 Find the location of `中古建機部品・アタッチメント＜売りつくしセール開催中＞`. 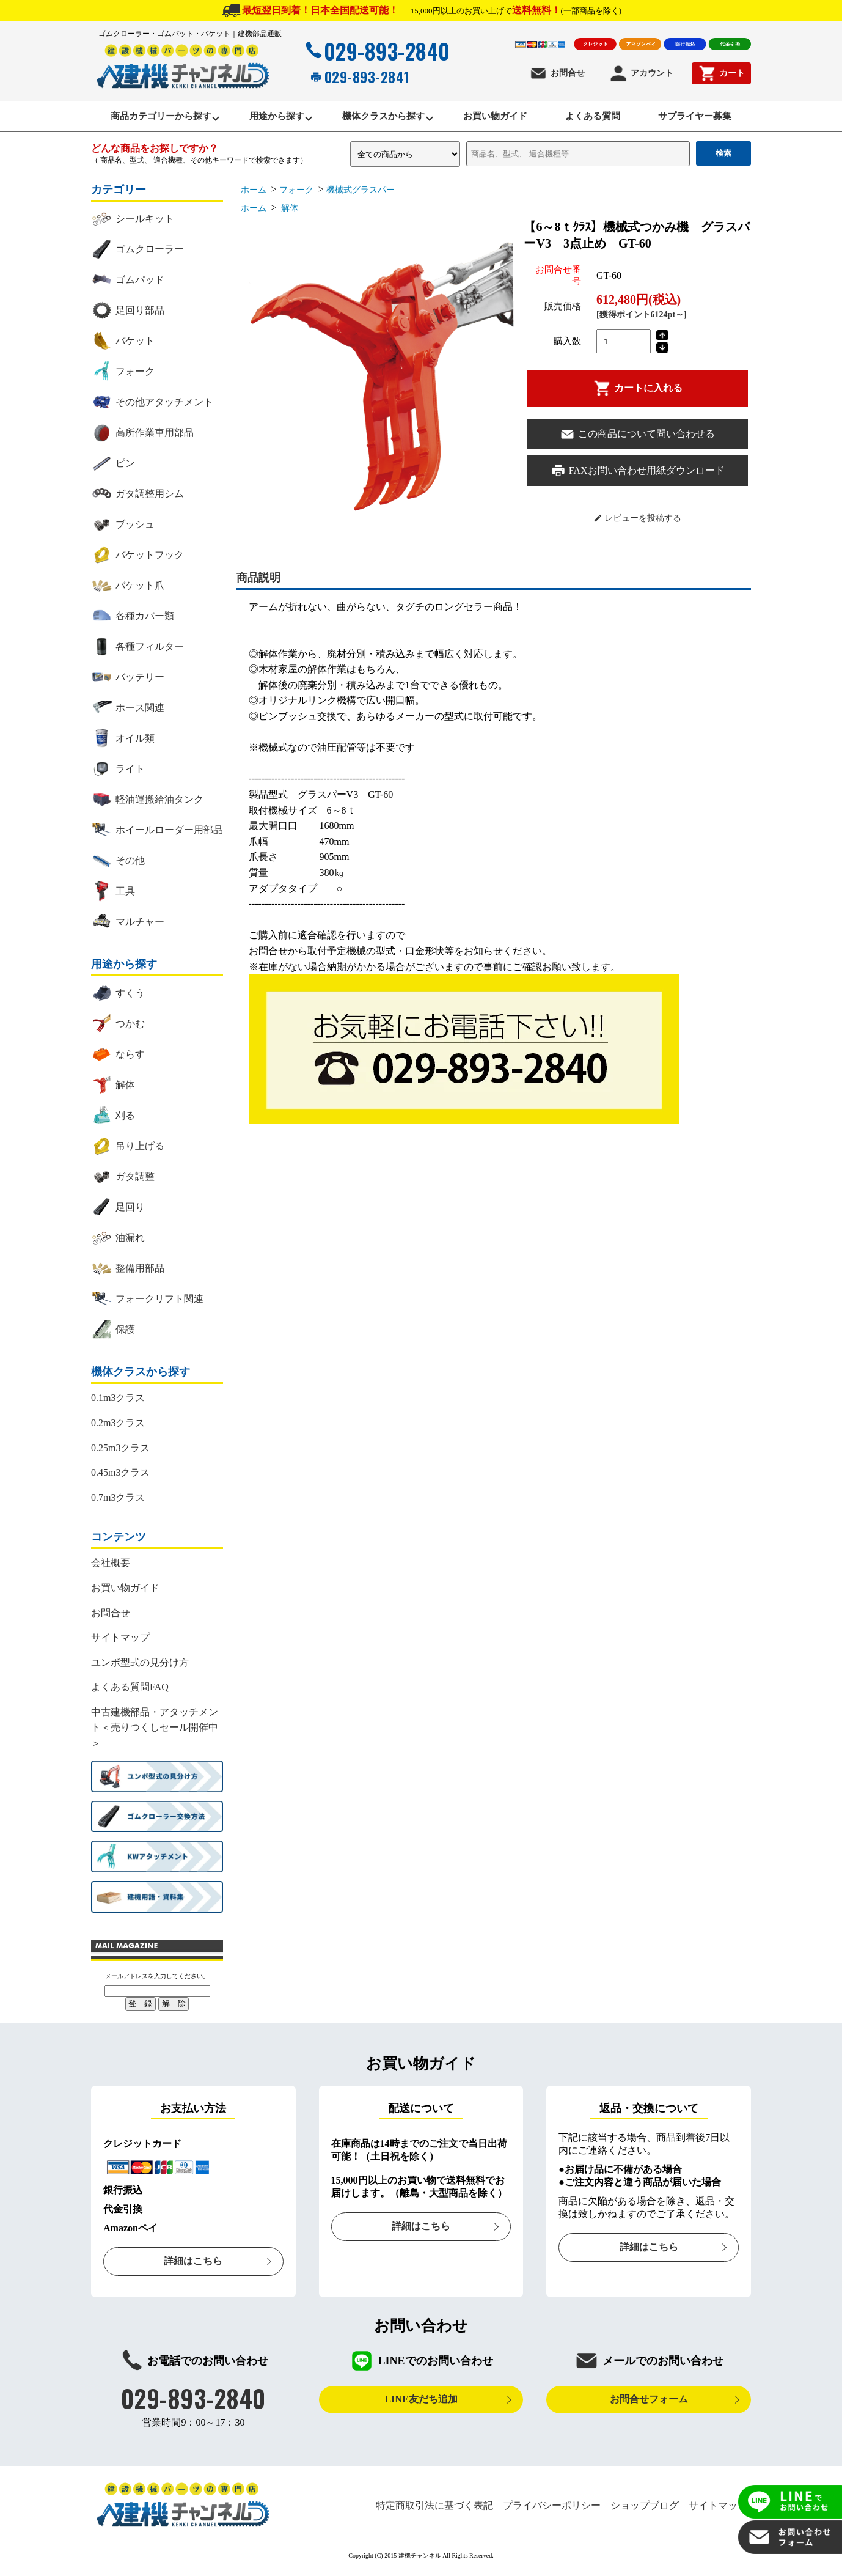

中古建機部品・アタッチメント＜売りつくしセール開催中＞ is located at coordinates (154, 1730).